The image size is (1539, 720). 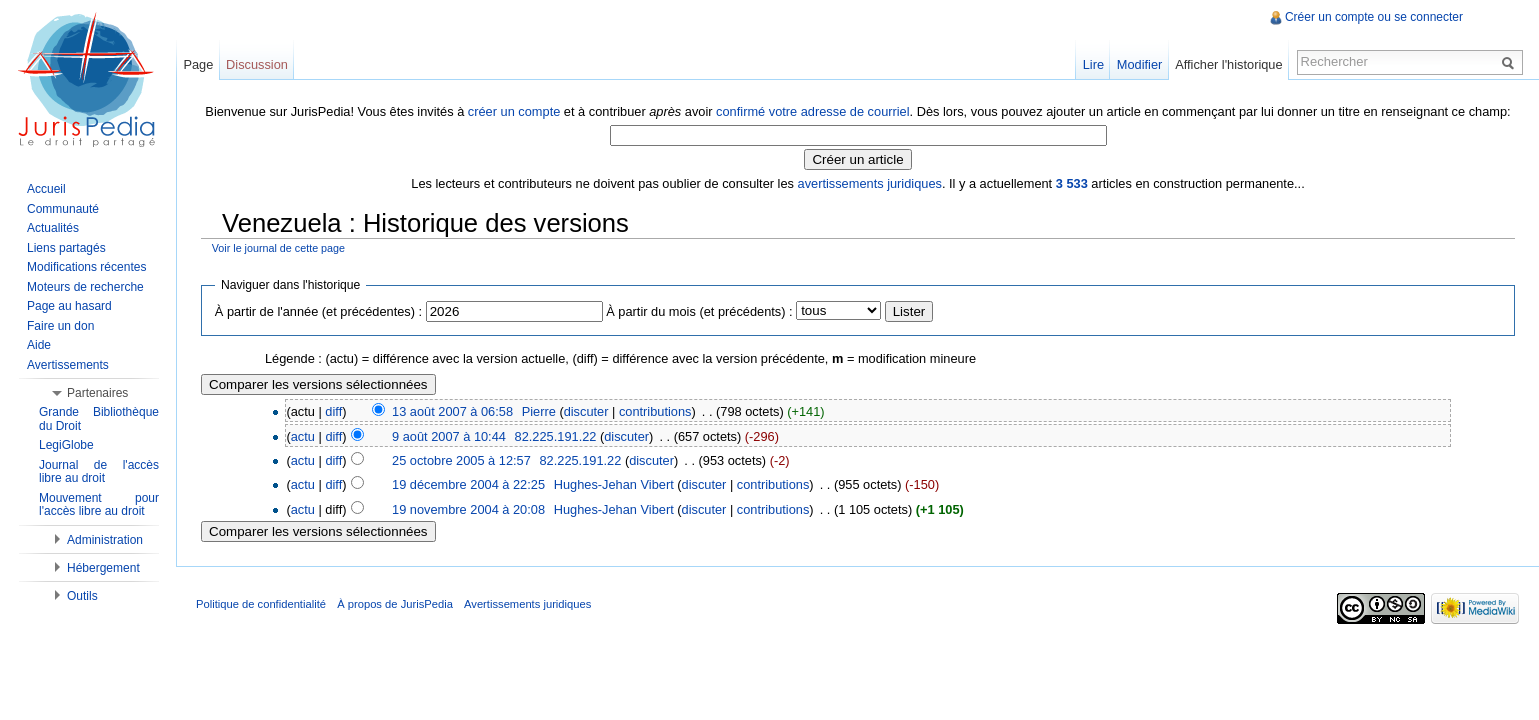 What do you see at coordinates (1072, 183) in the screenshot?
I see `3 533` at bounding box center [1072, 183].